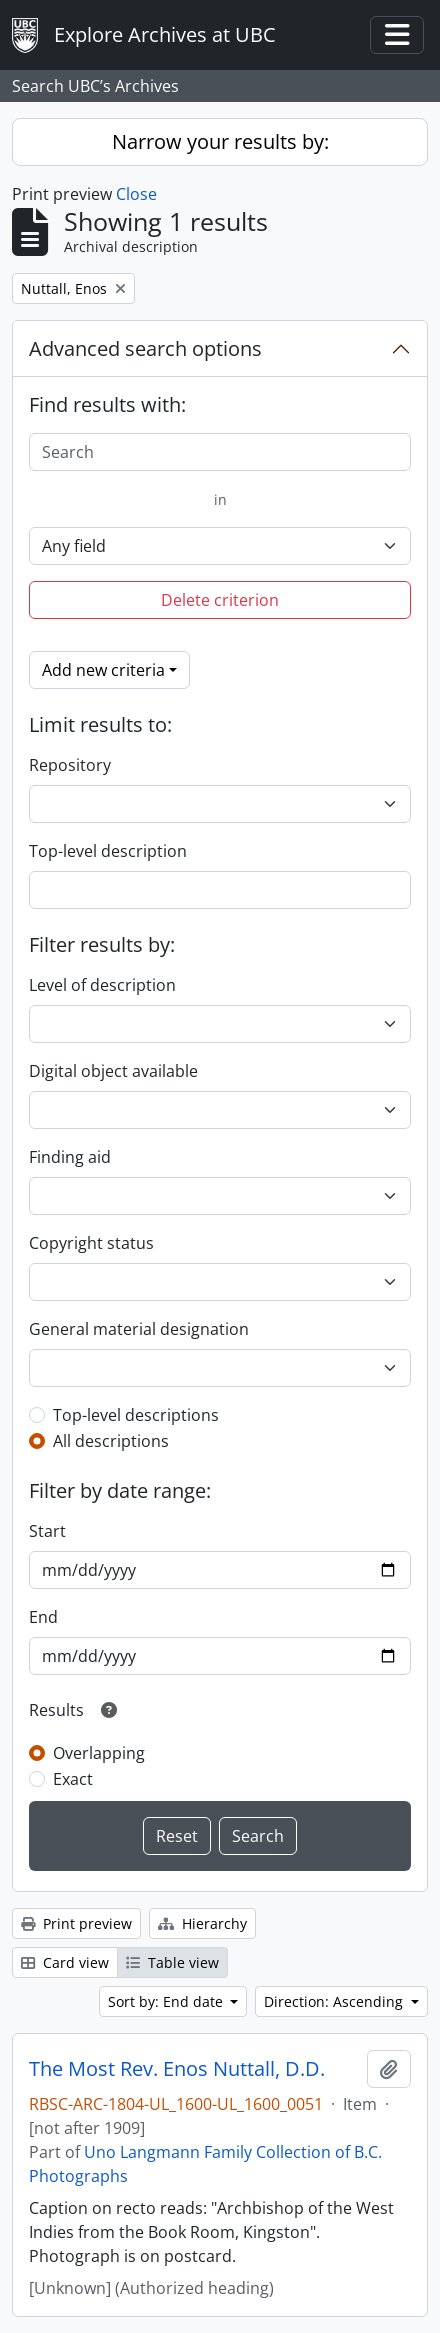 Image resolution: width=440 pixels, height=2333 pixels. I want to click on Advanced search options, so click(145, 348).